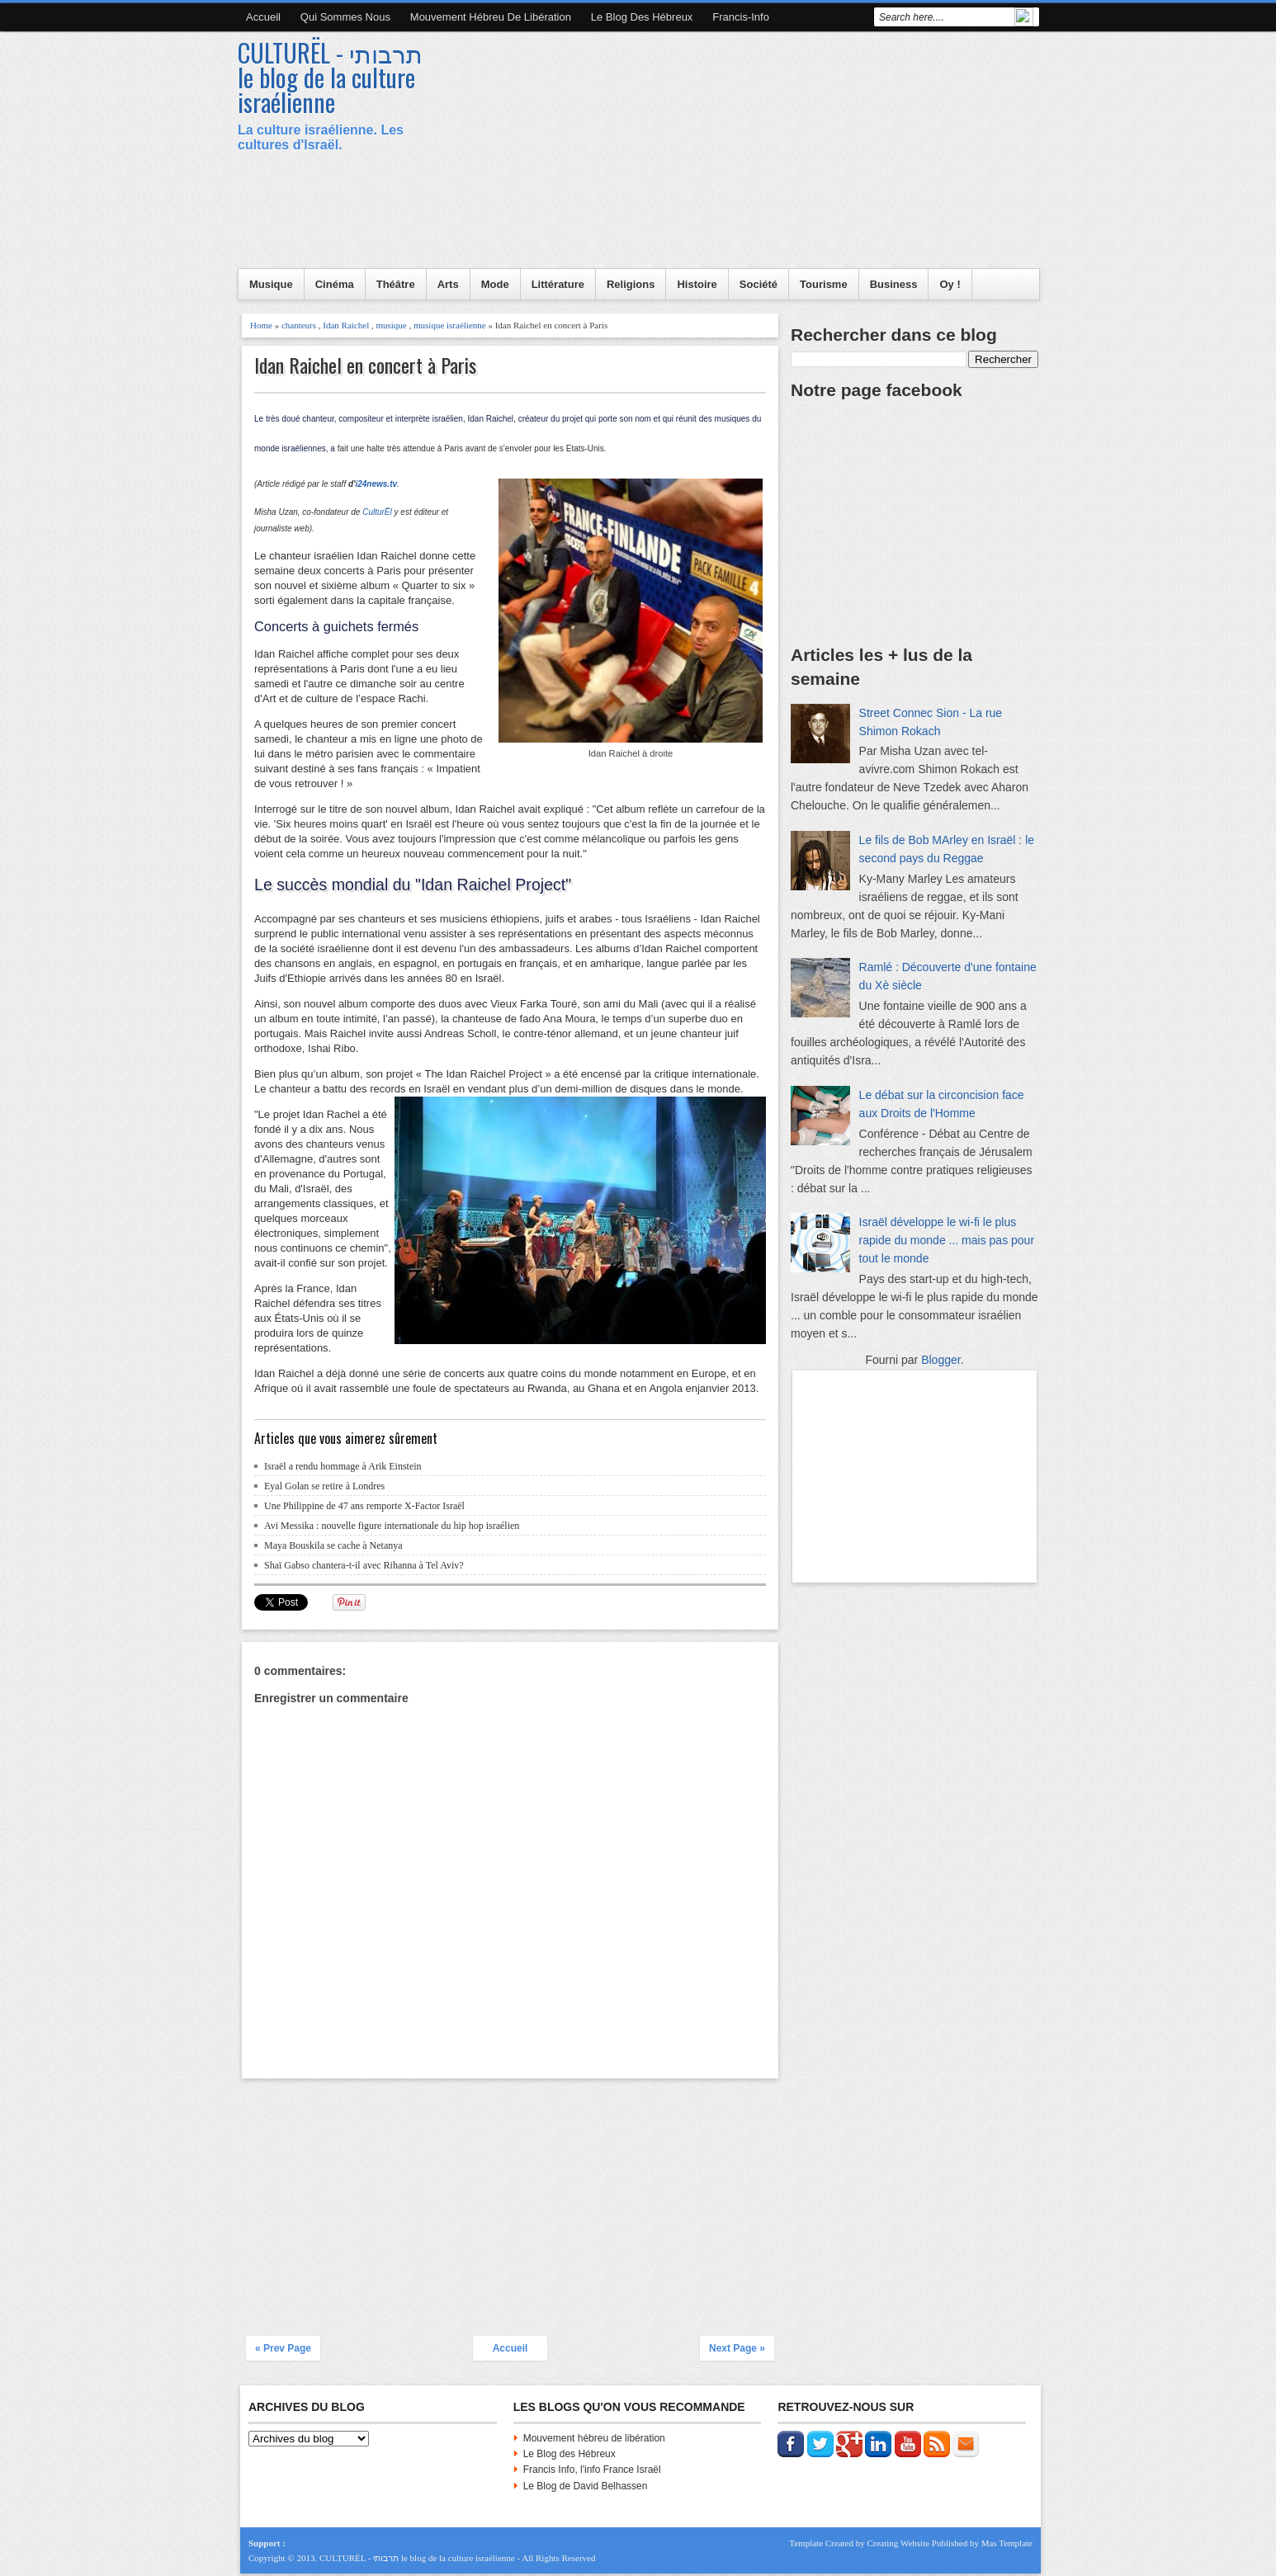 The width and height of the screenshot is (1276, 2576). I want to click on CULTURËL - תרבותי le blog de la culture israélienne, so click(330, 77).